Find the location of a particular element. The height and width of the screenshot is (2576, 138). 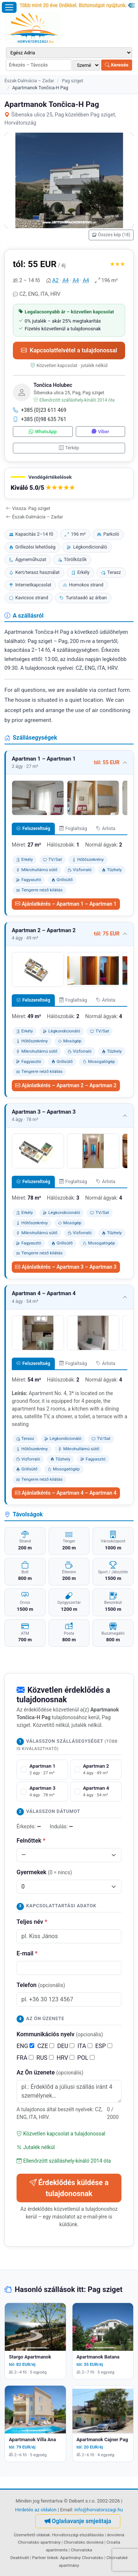

Térkép is located at coordinates (69, 447).